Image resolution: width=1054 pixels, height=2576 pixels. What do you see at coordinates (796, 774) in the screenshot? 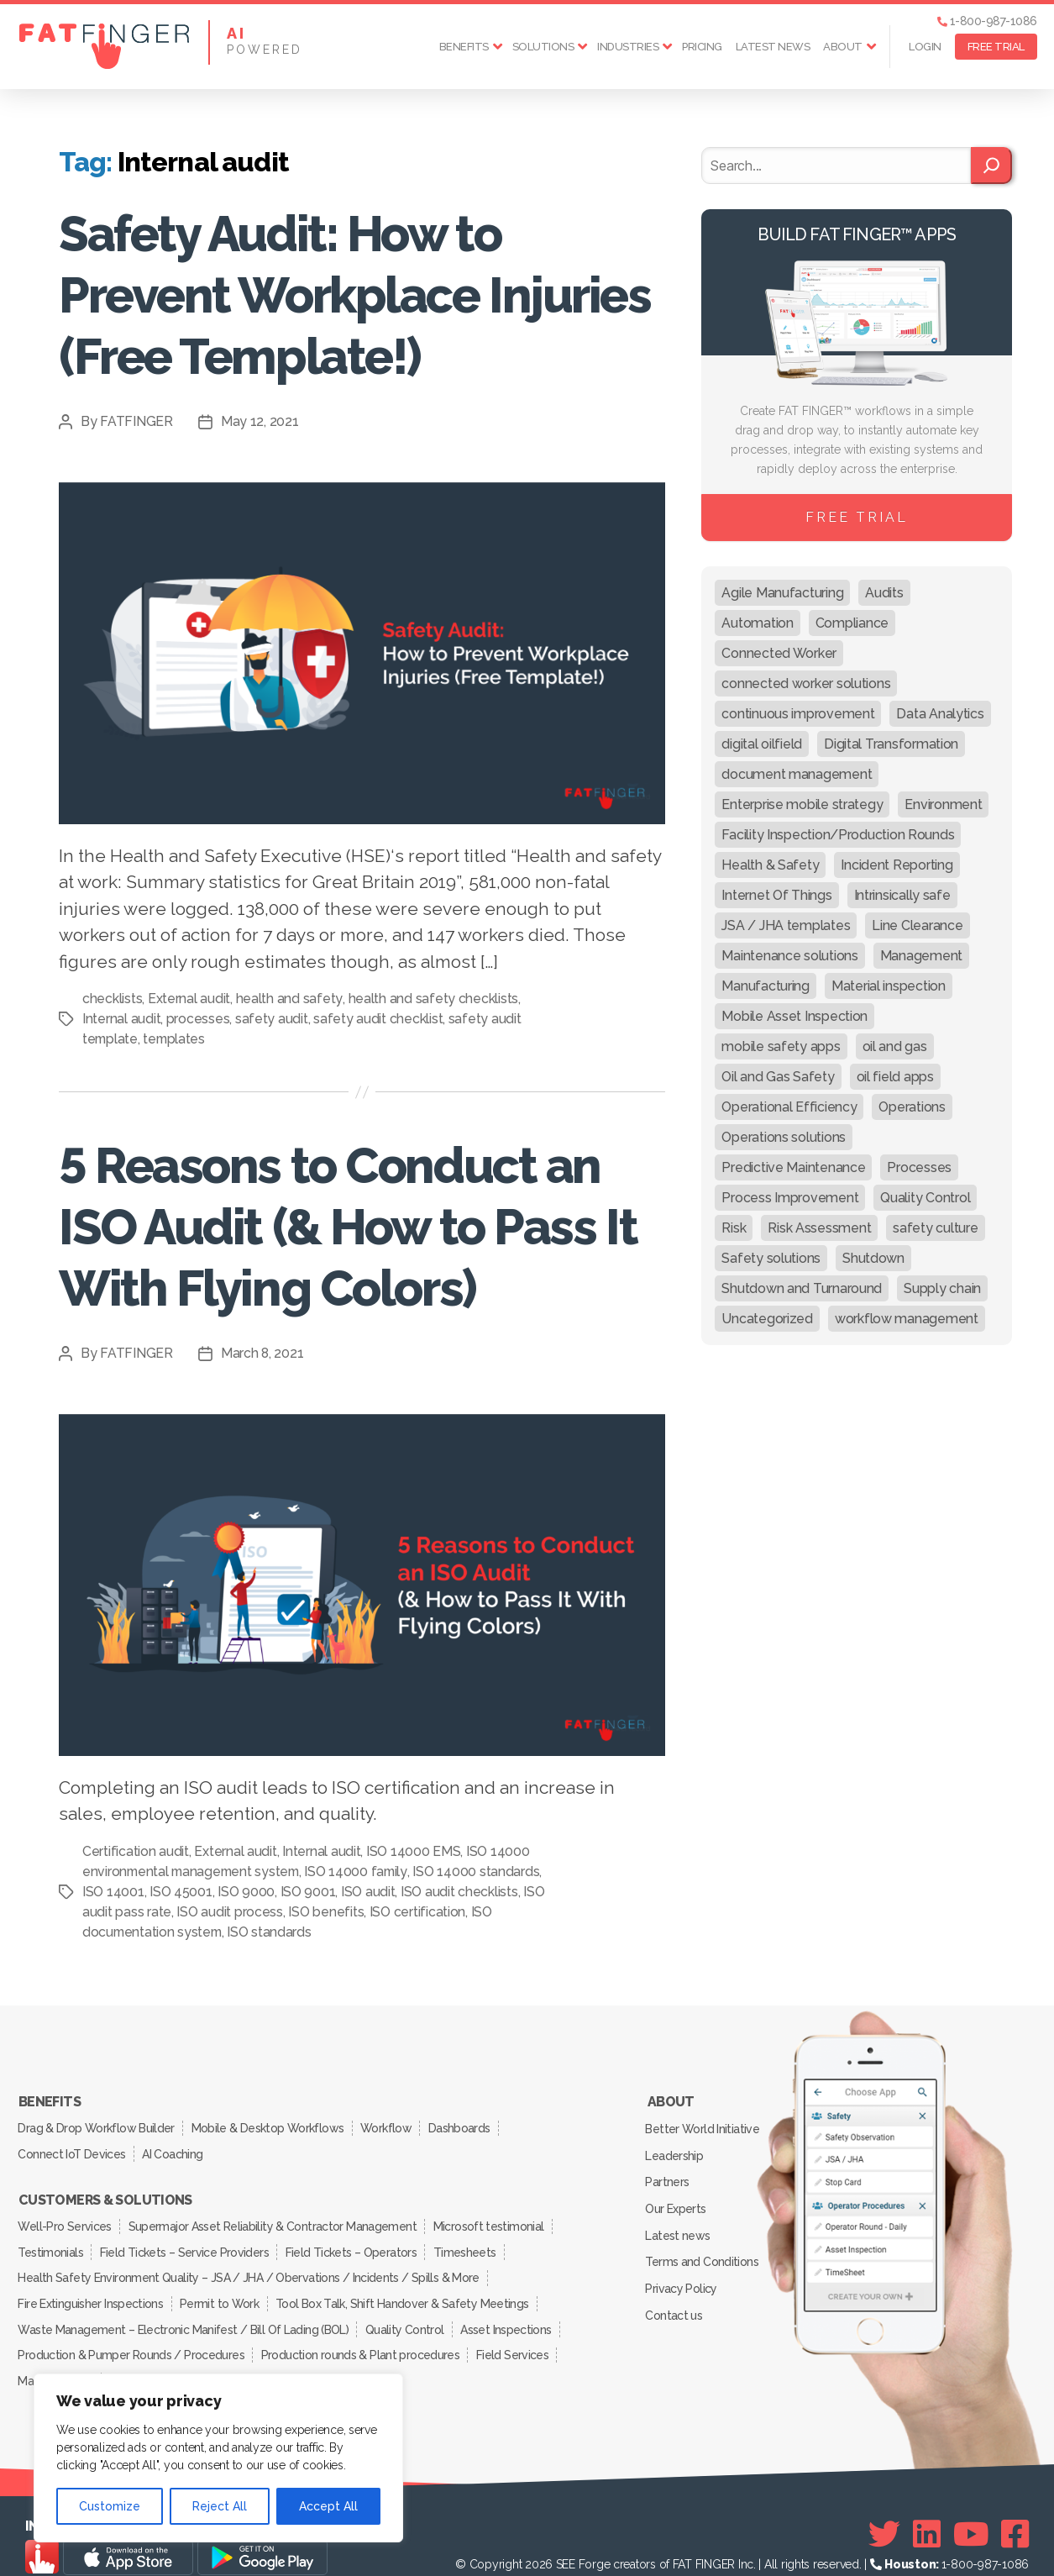
I see `document management [document management (10 items)]` at bounding box center [796, 774].